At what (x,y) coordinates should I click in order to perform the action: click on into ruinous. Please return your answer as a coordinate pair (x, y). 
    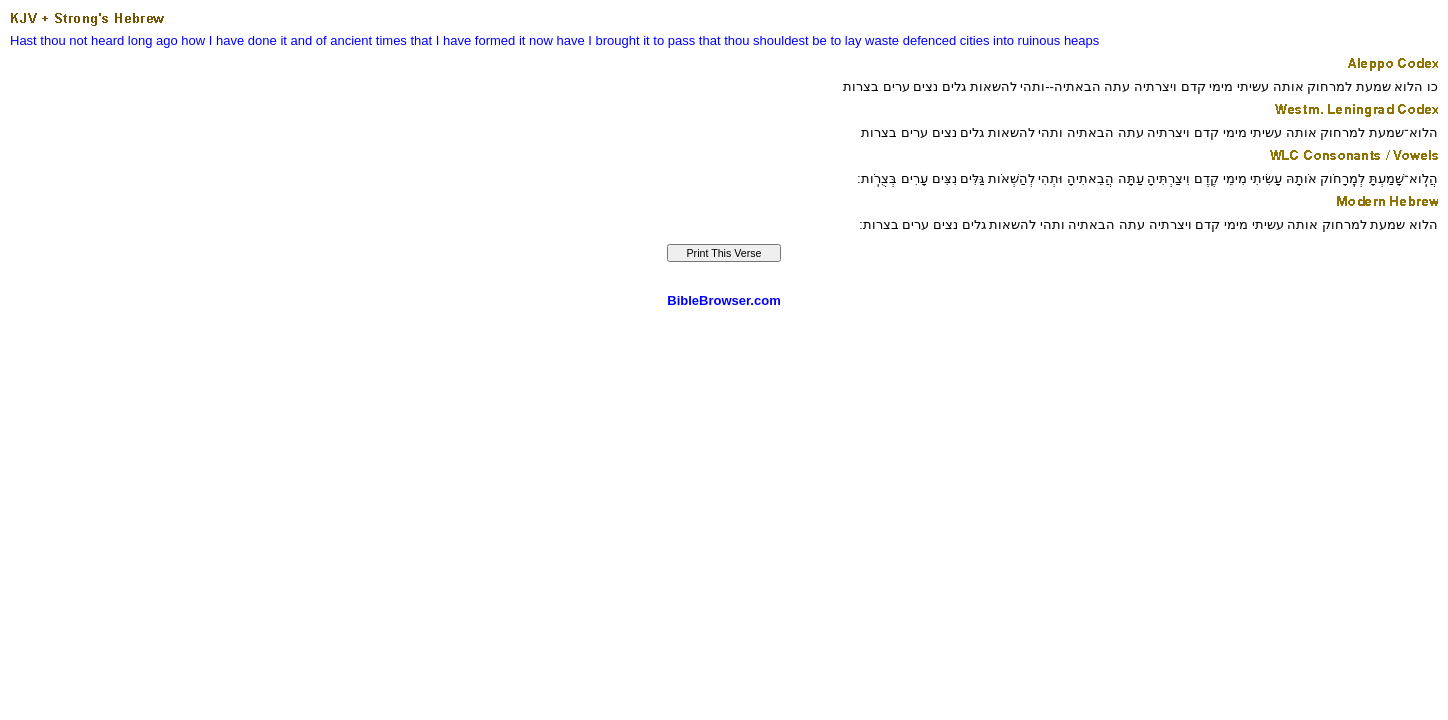
    Looking at the image, I should click on (1026, 40).